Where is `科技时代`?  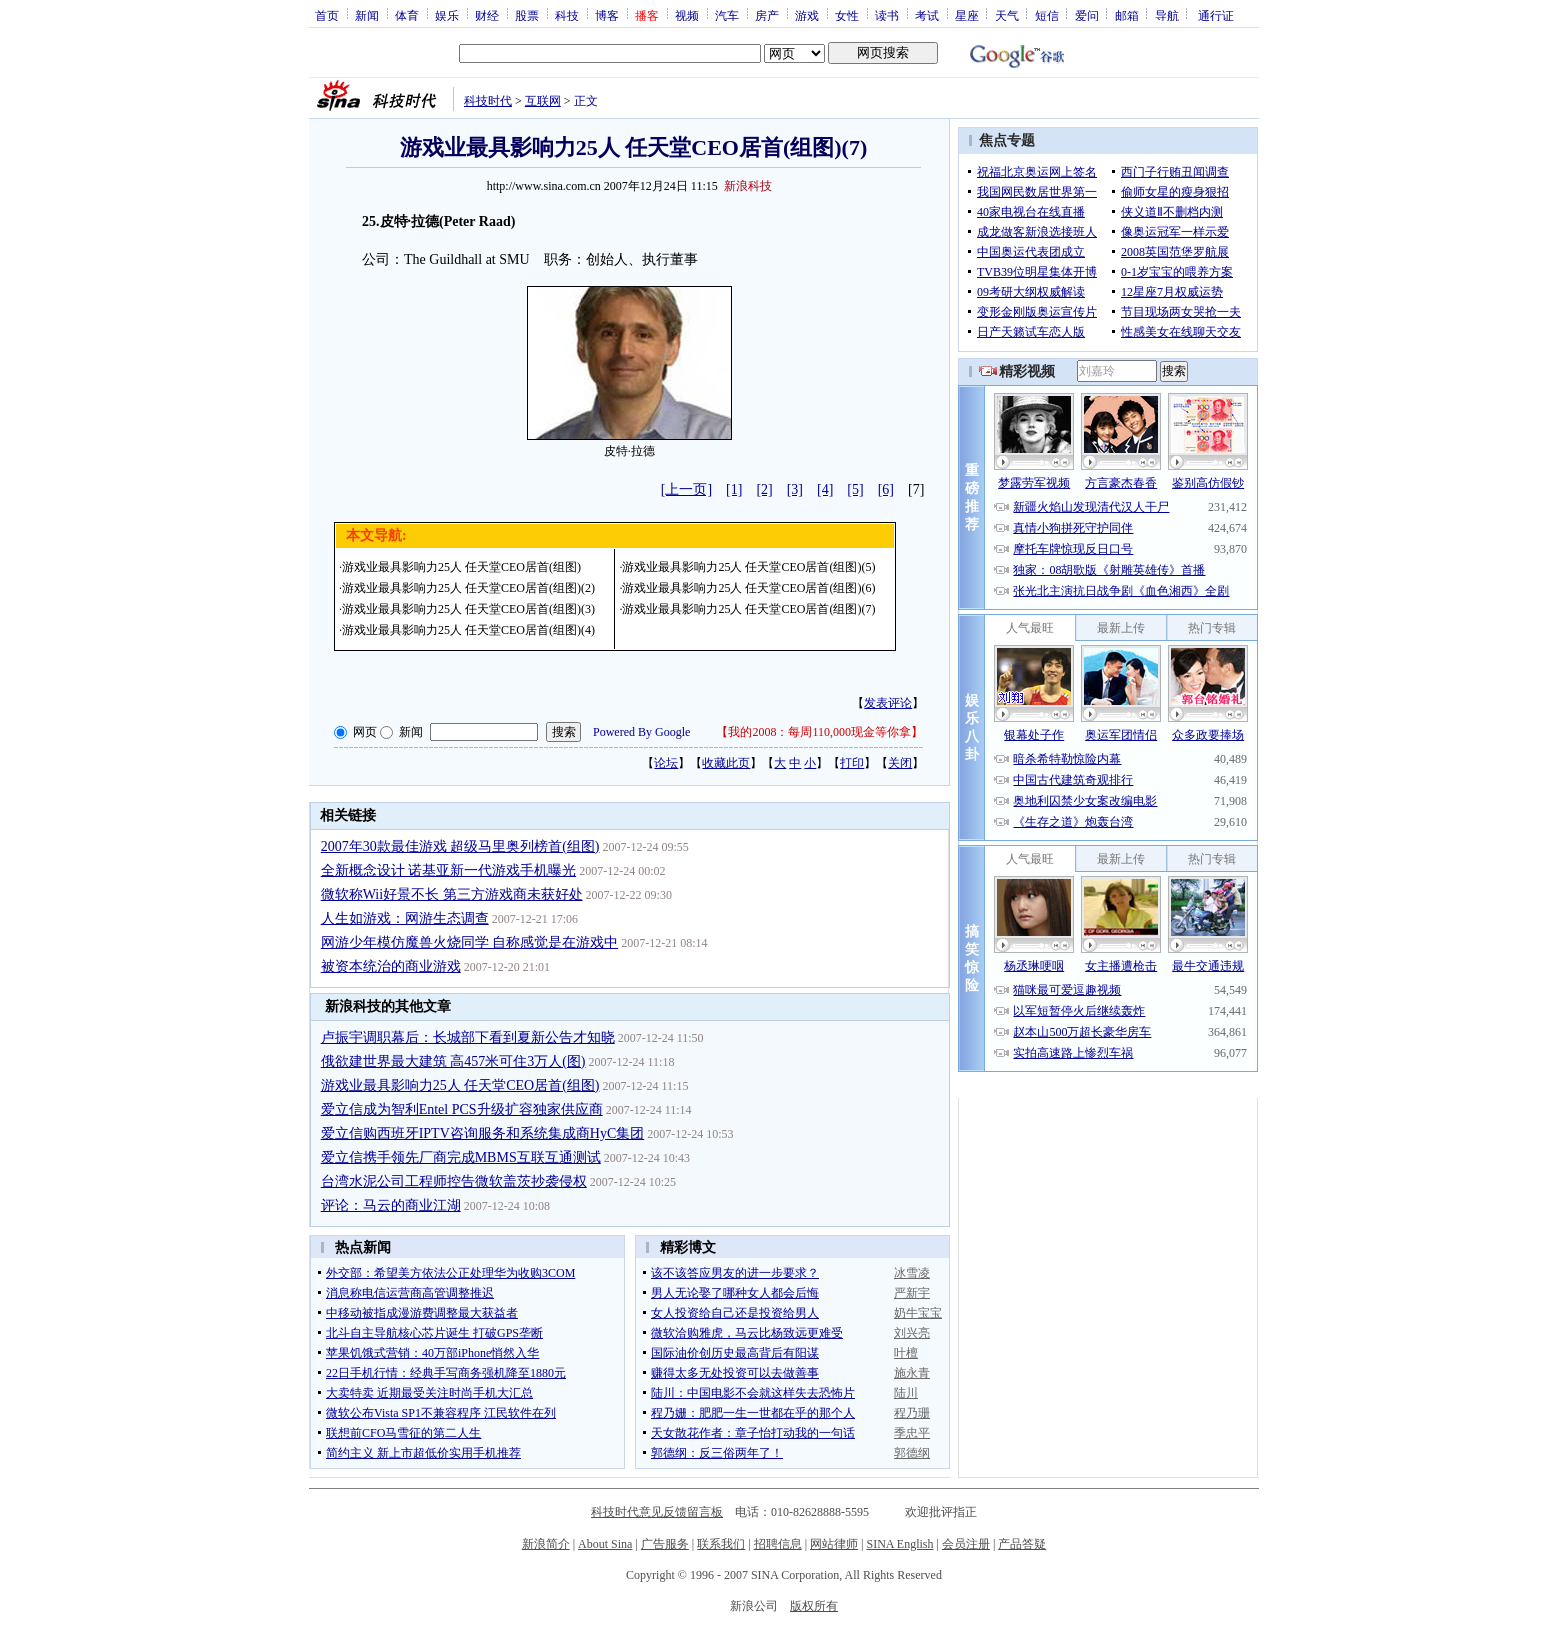 科技时代 is located at coordinates (488, 101).